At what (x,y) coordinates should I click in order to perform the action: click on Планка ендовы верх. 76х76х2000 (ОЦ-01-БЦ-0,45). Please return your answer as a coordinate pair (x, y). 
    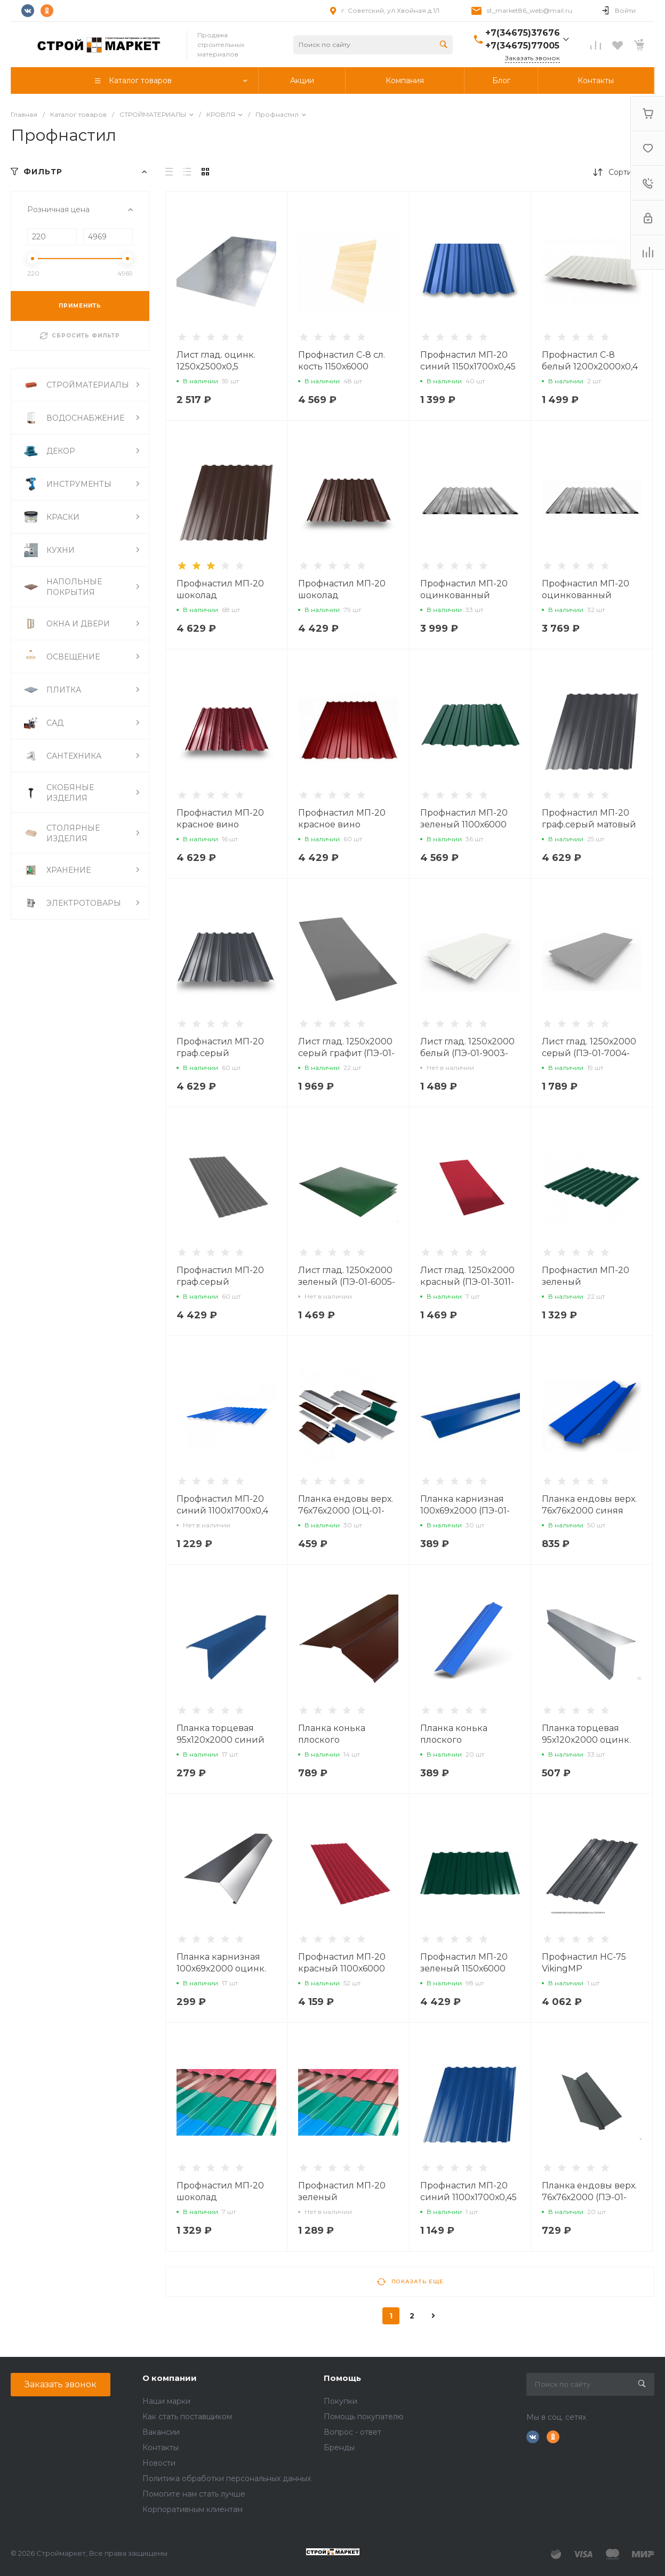
    Looking at the image, I should click on (345, 1510).